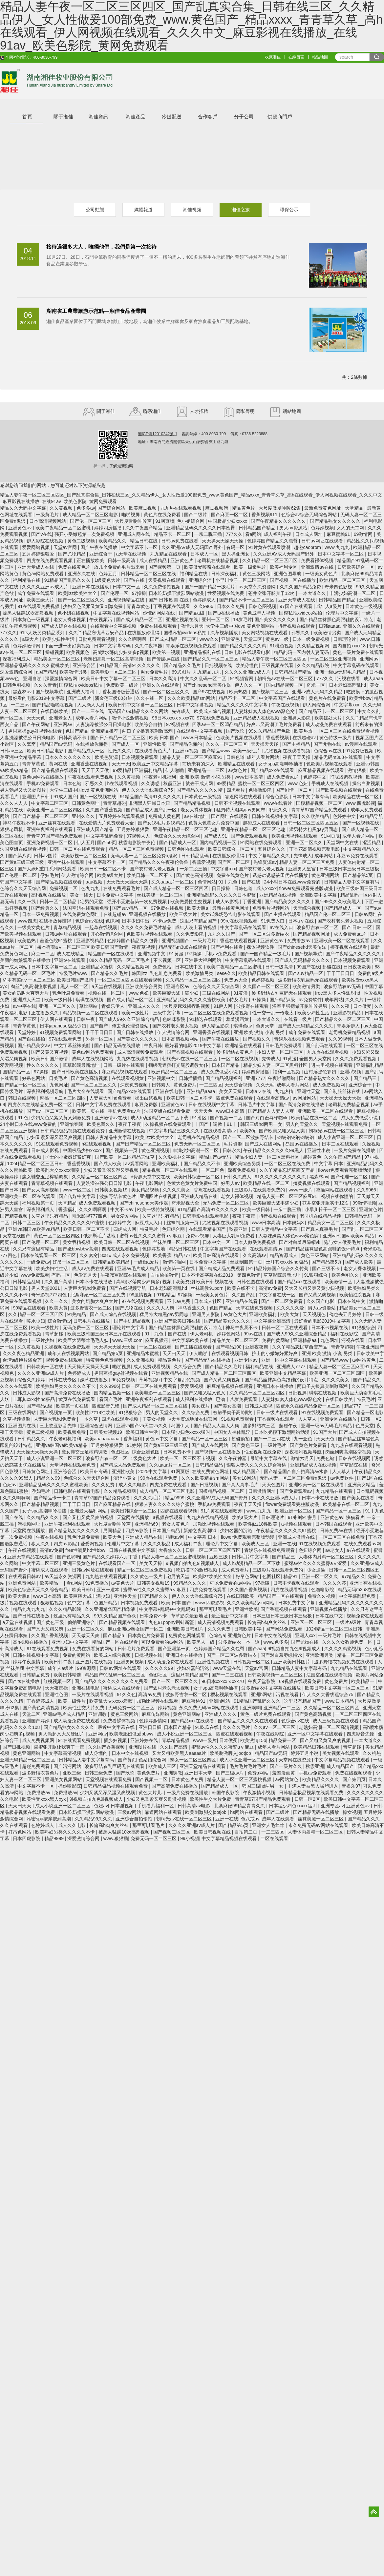  What do you see at coordinates (185, 1084) in the screenshot?
I see `黄色免费片` at bounding box center [185, 1084].